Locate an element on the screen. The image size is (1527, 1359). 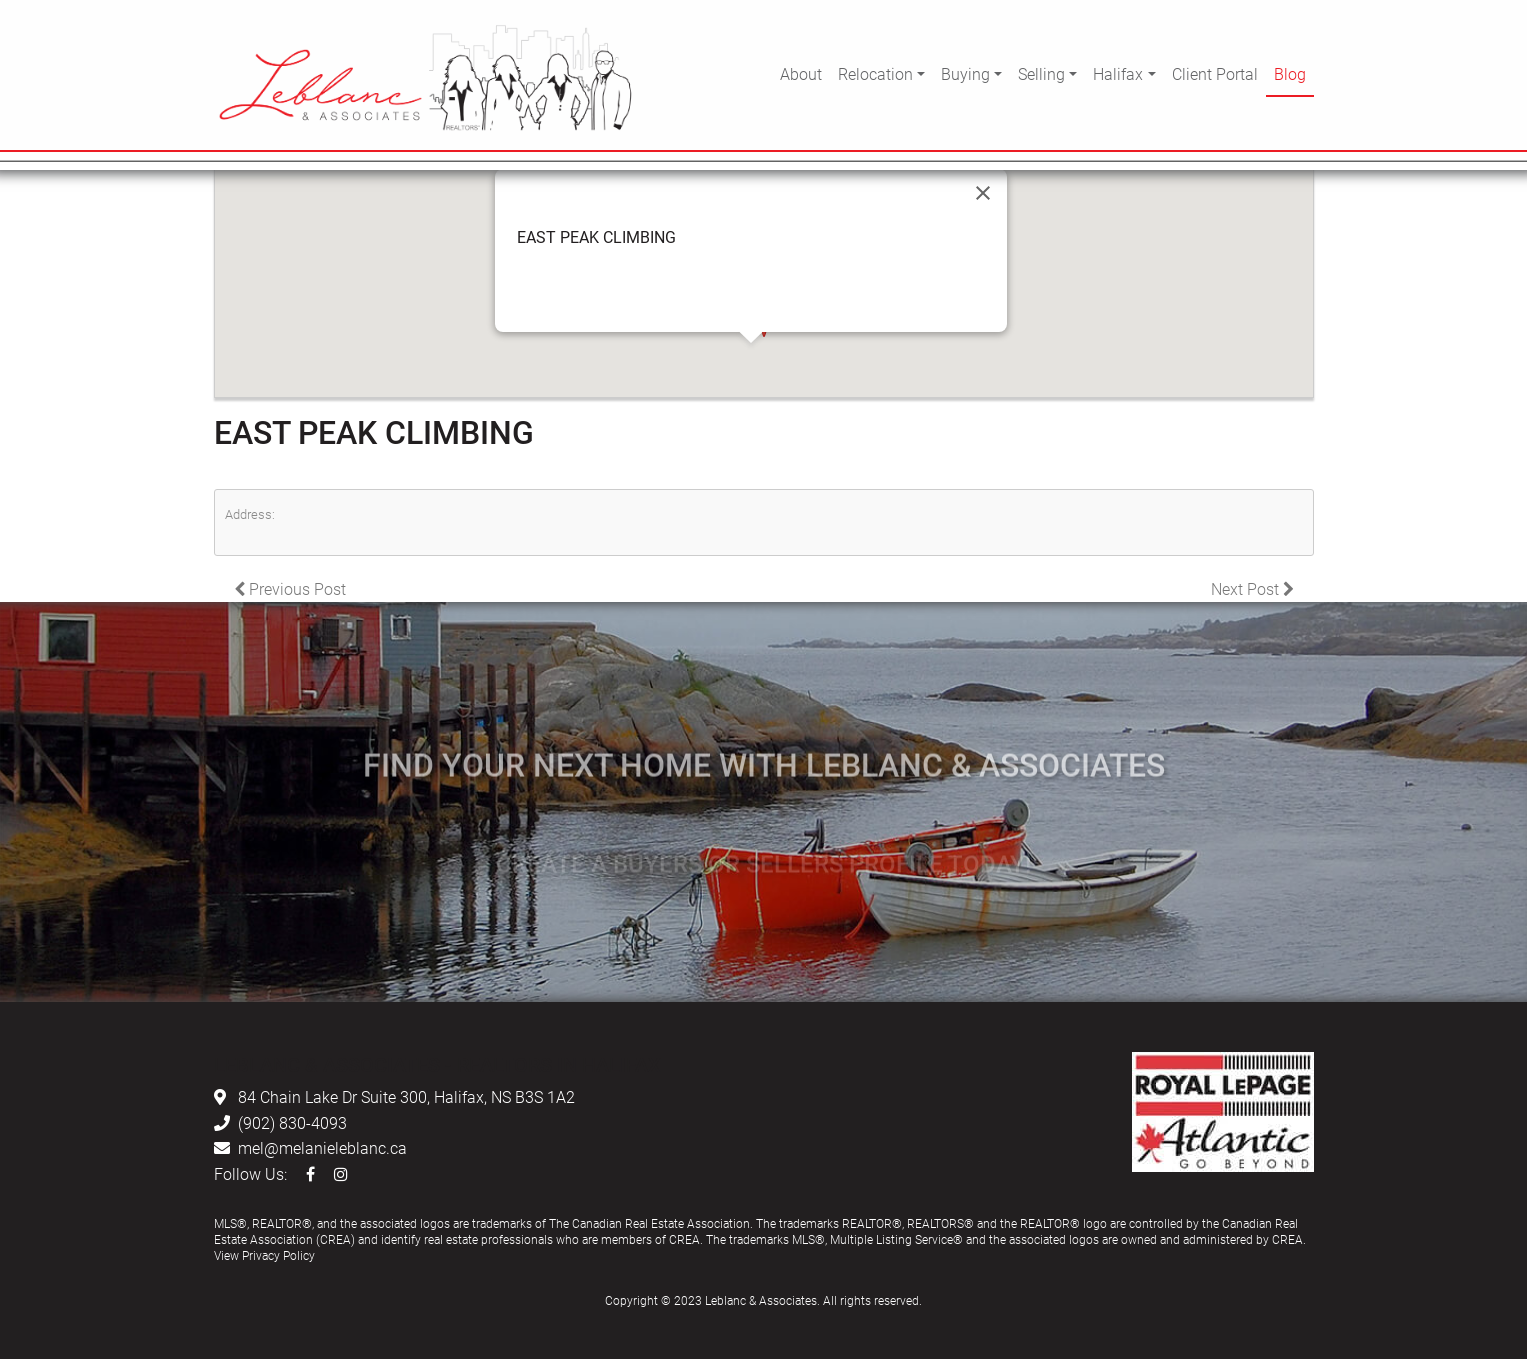
Next Post is located at coordinates (1252, 588).